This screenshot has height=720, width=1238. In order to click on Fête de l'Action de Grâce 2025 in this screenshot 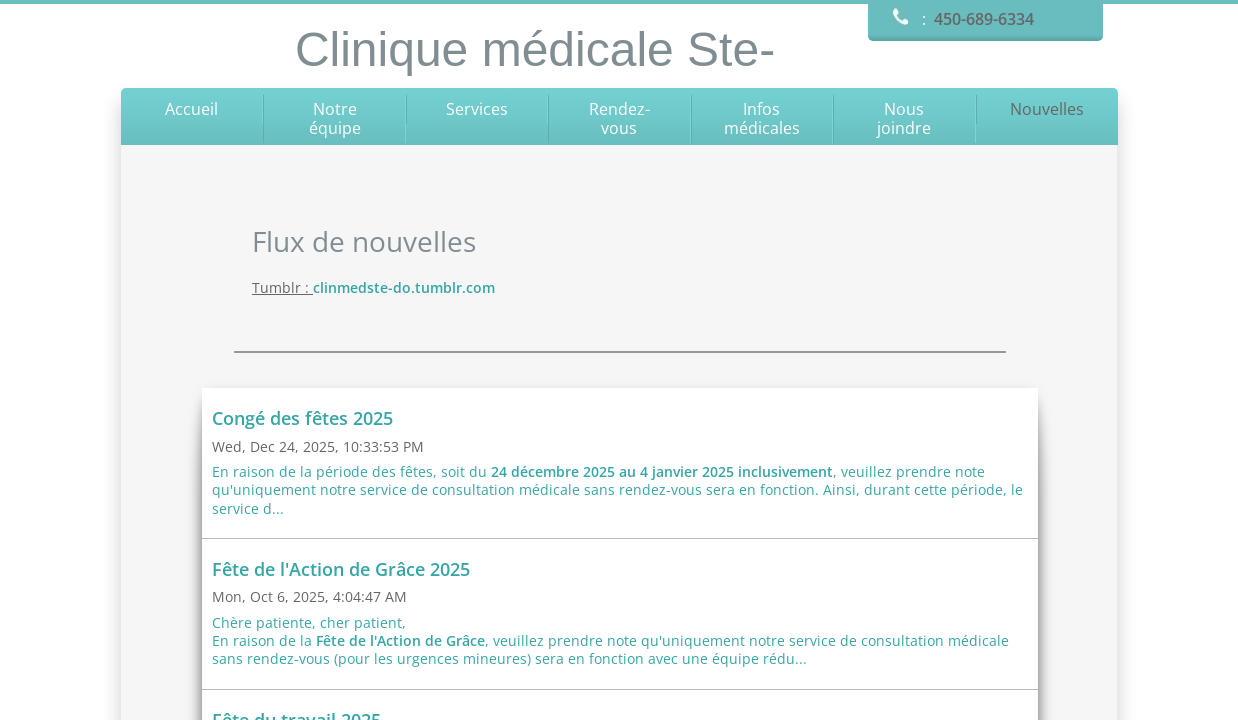, I will do `click(341, 569)`.